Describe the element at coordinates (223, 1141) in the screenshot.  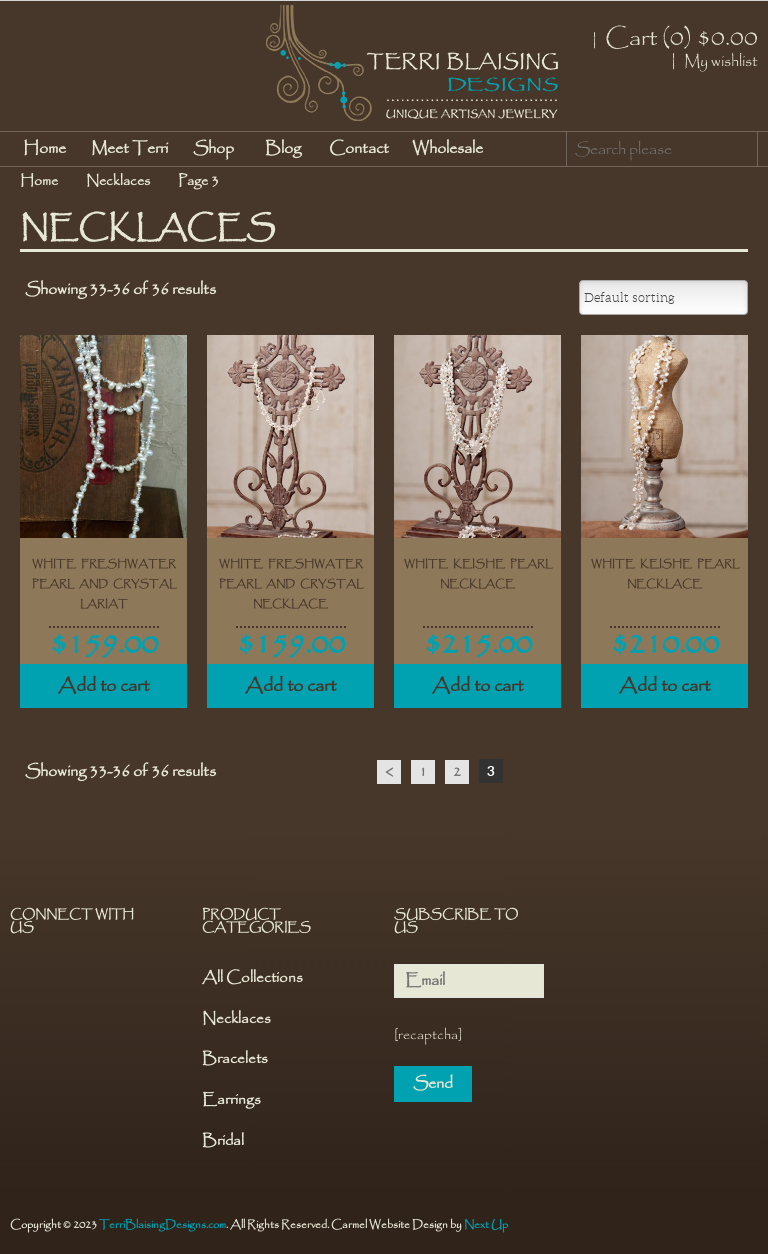
I see `Bridal` at that location.